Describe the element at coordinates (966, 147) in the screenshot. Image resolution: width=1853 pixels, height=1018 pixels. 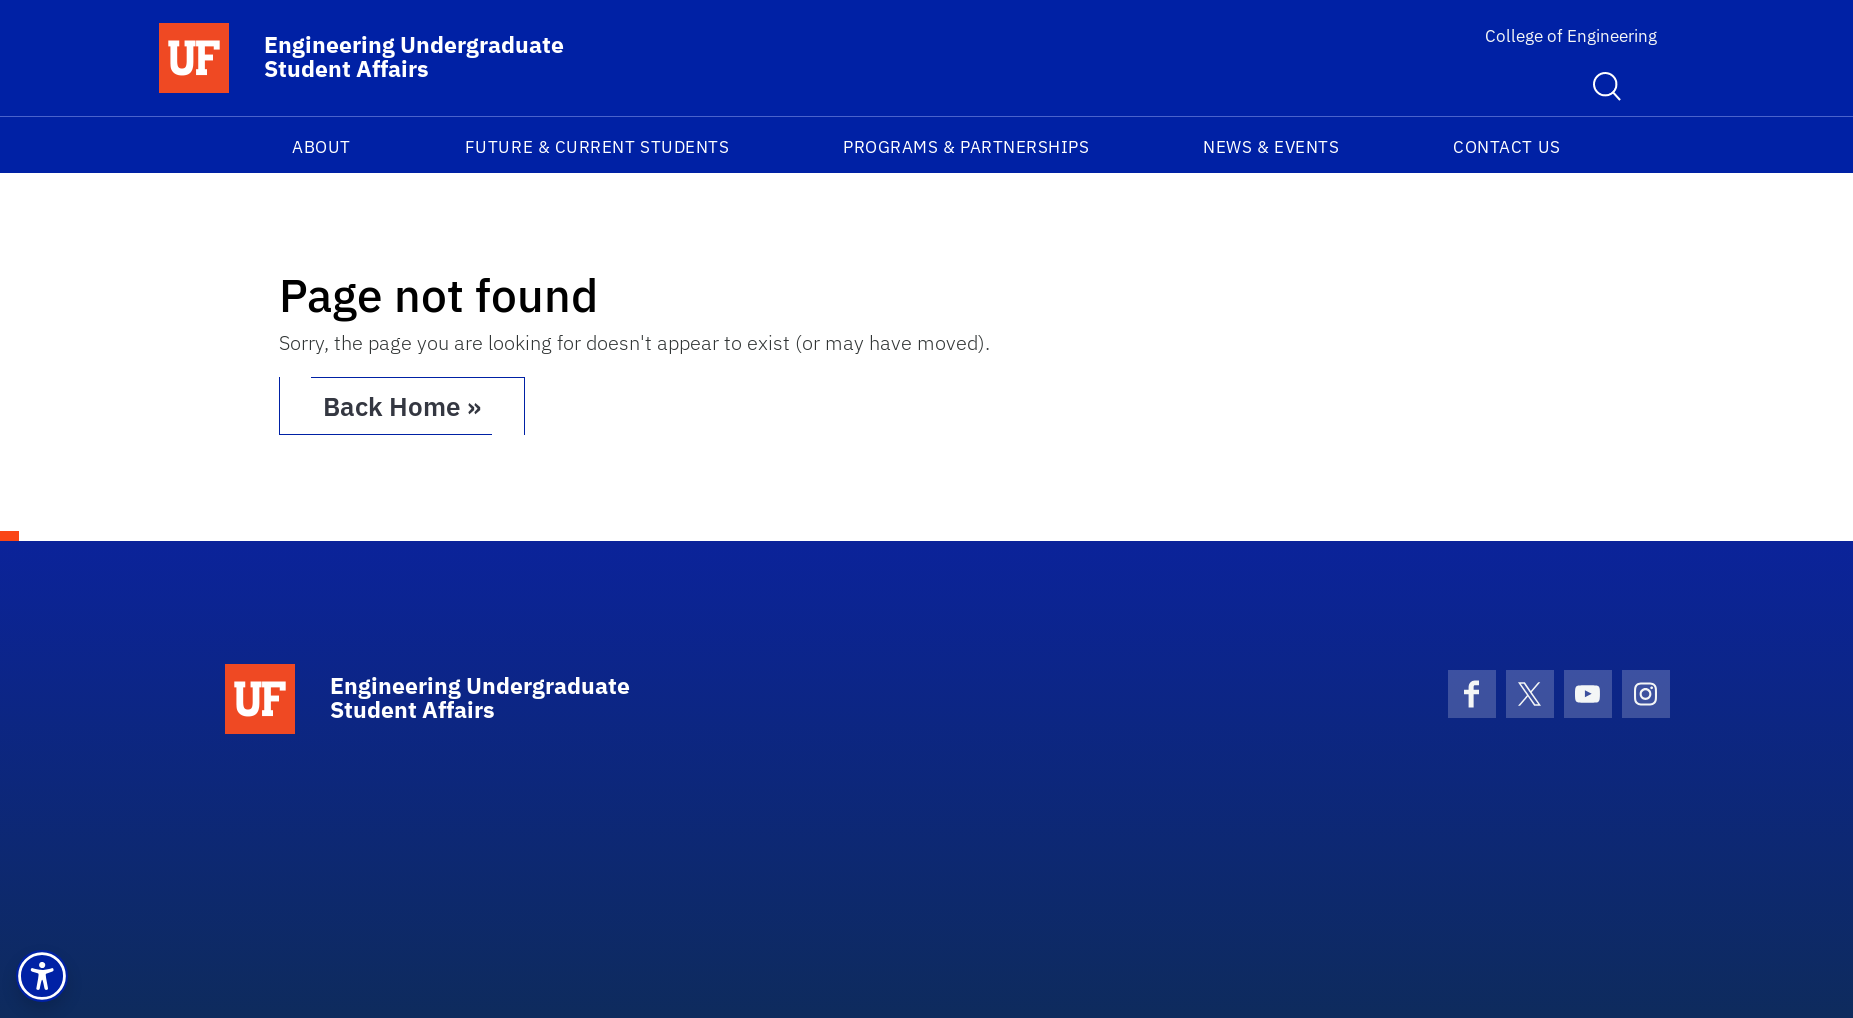
I see `Programs & Partnerships​` at that location.